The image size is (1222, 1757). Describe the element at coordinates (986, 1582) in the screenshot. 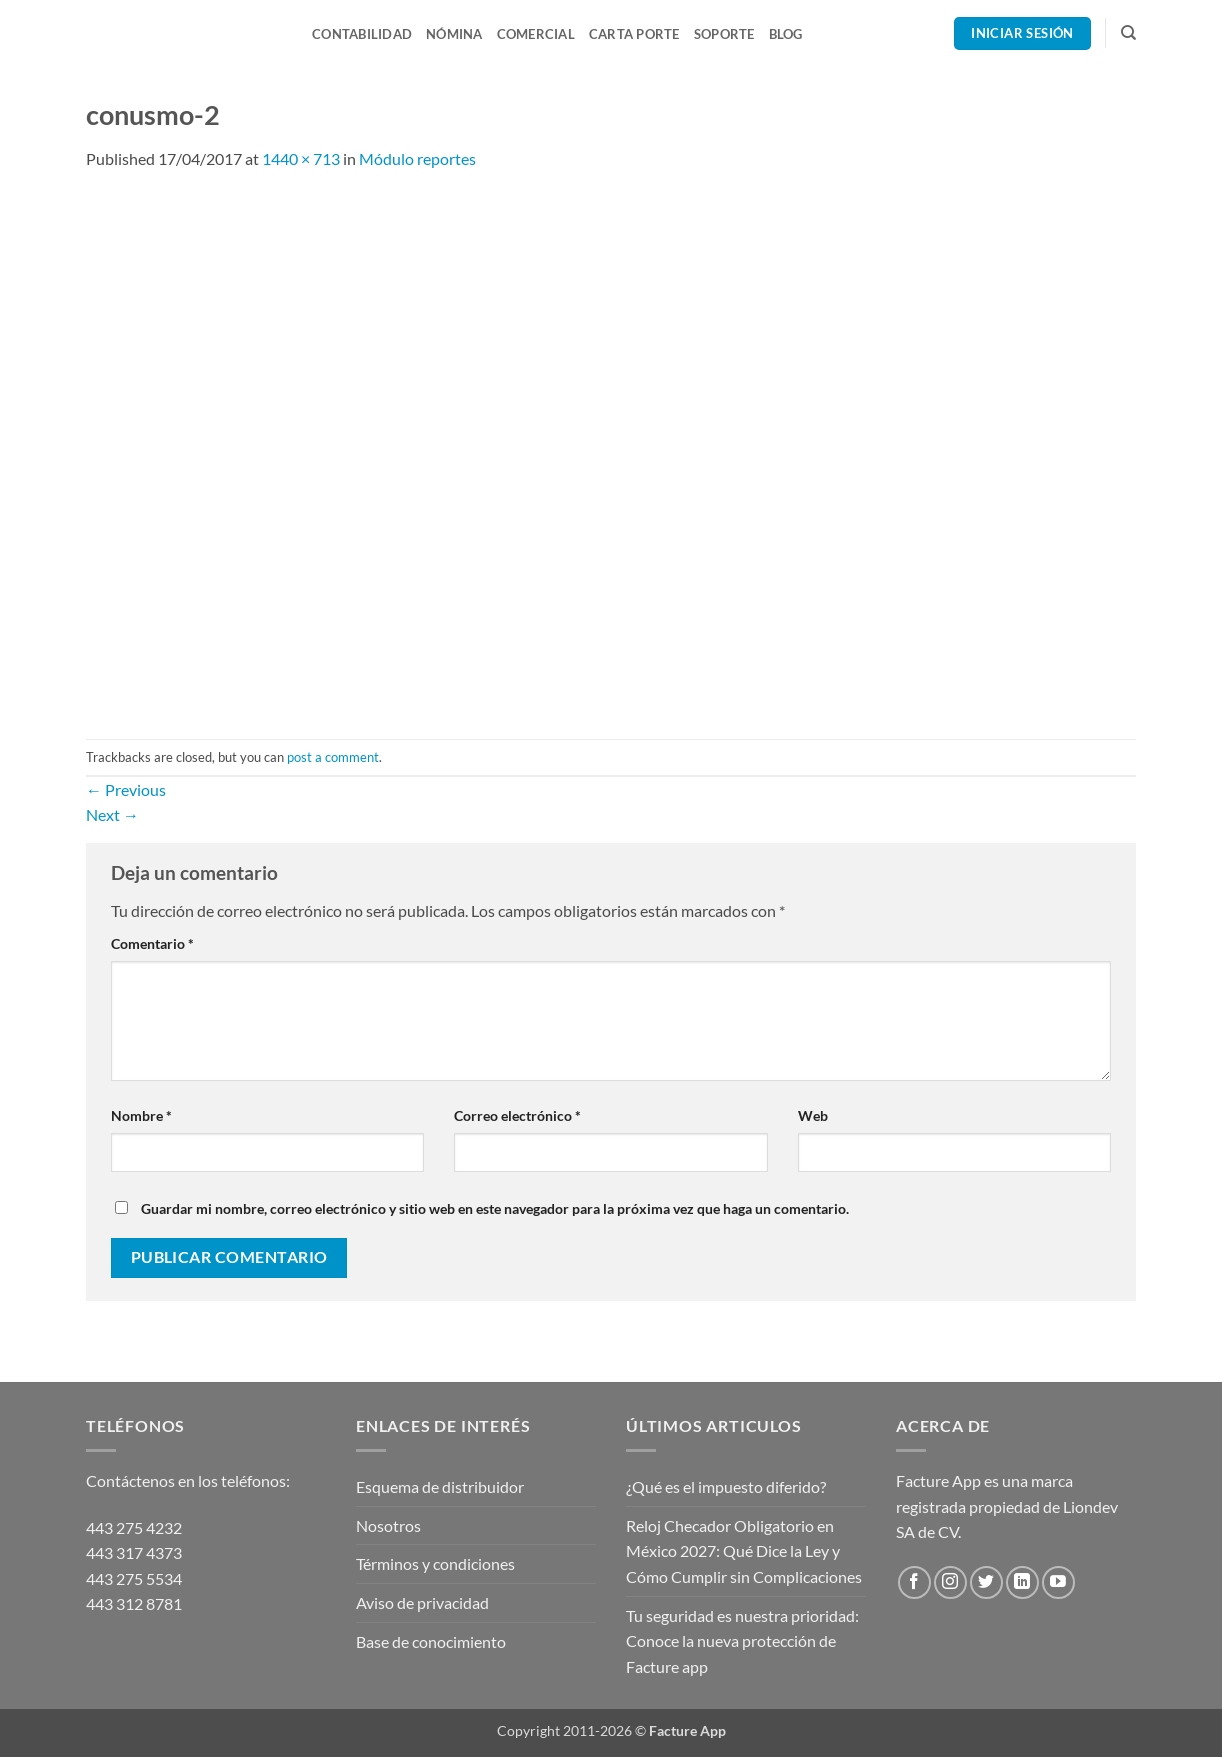

I see `[Follow on Twitter]` at that location.